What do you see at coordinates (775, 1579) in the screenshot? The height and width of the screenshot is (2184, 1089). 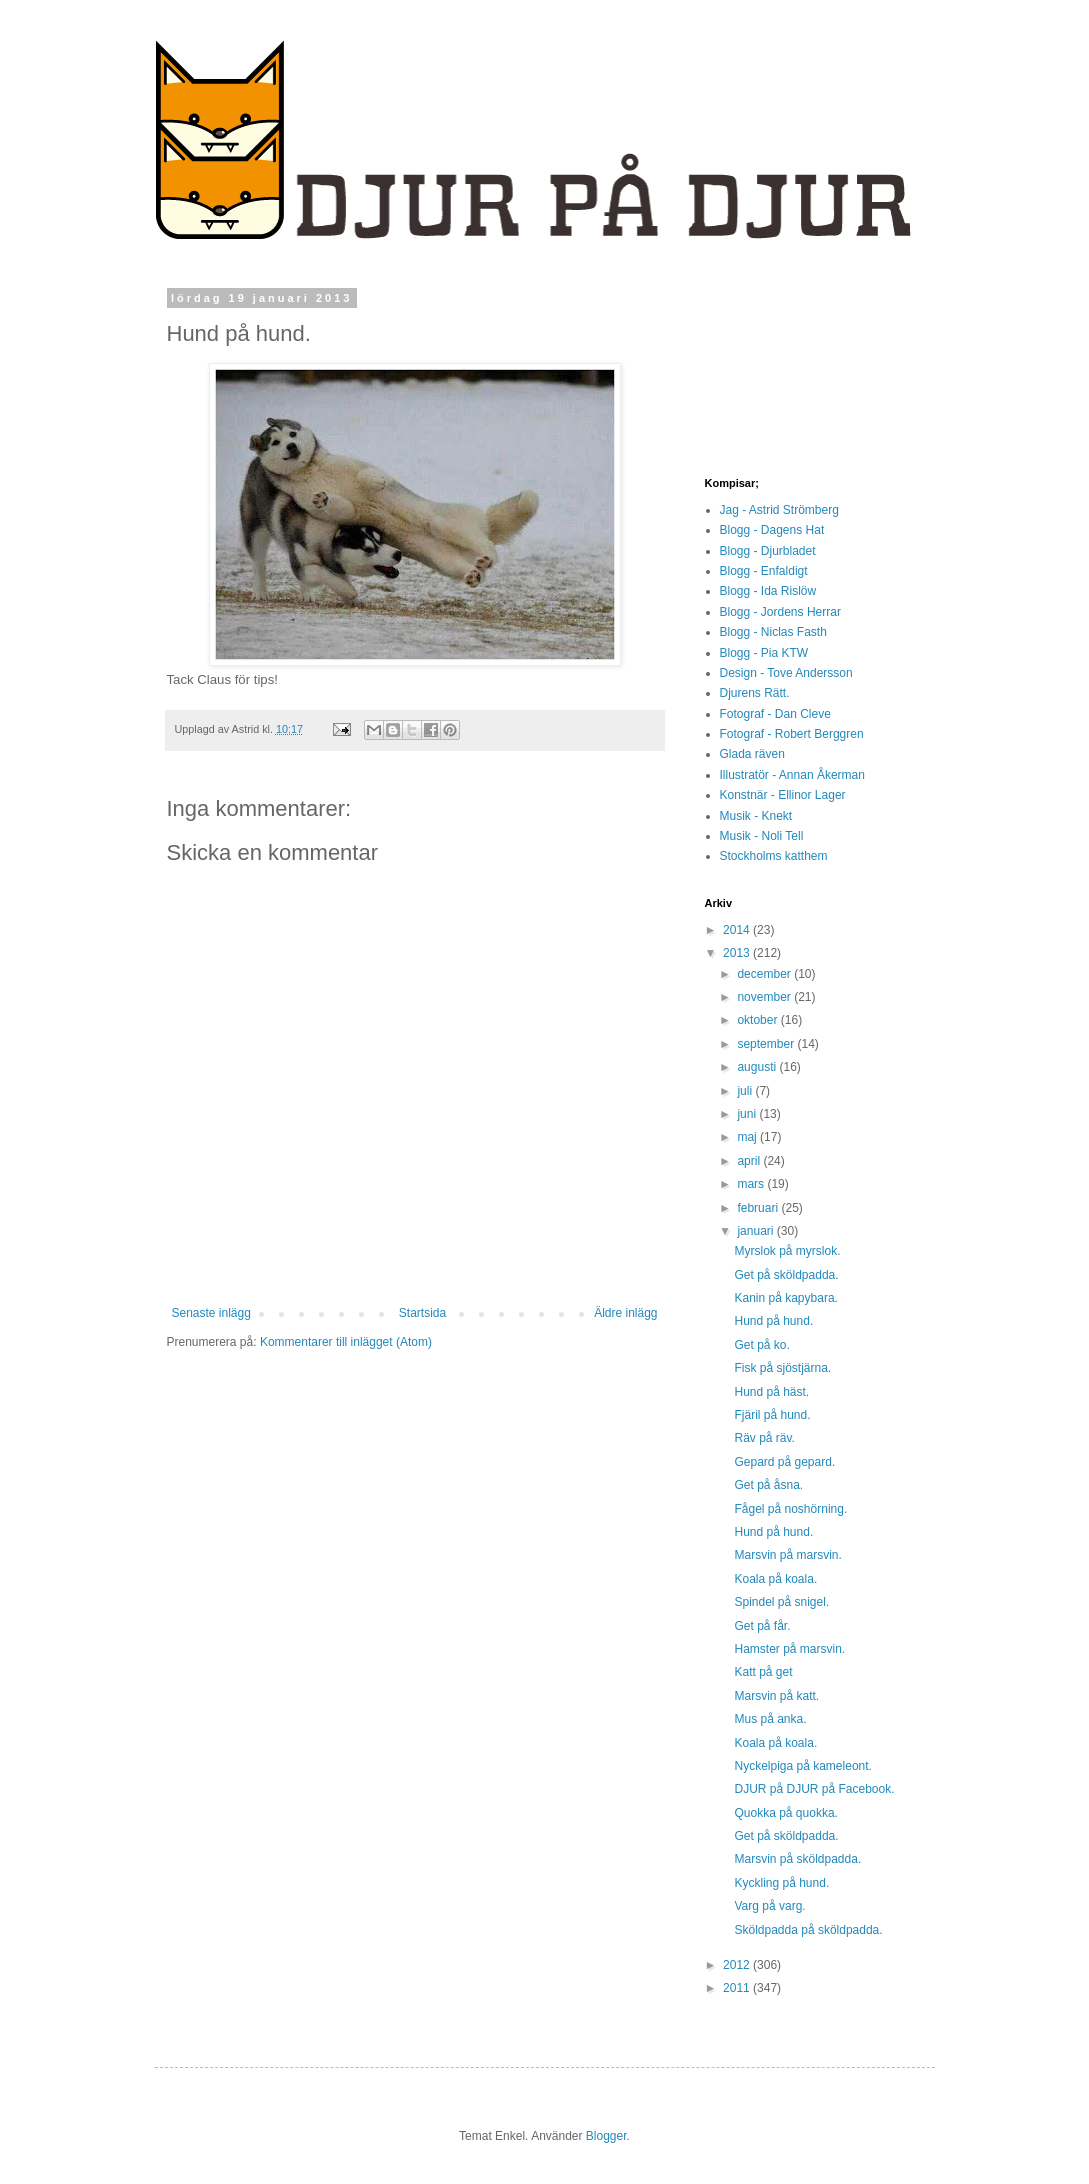 I see `Koala på koala.` at bounding box center [775, 1579].